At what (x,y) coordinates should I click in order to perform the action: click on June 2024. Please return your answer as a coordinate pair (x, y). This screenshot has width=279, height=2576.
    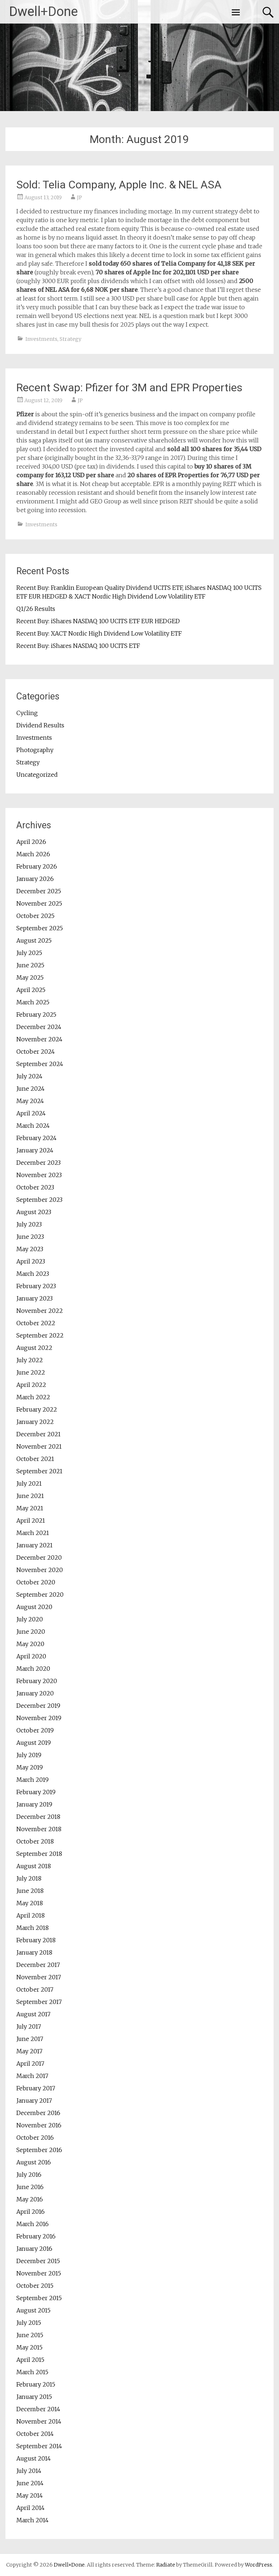
    Looking at the image, I should click on (30, 1088).